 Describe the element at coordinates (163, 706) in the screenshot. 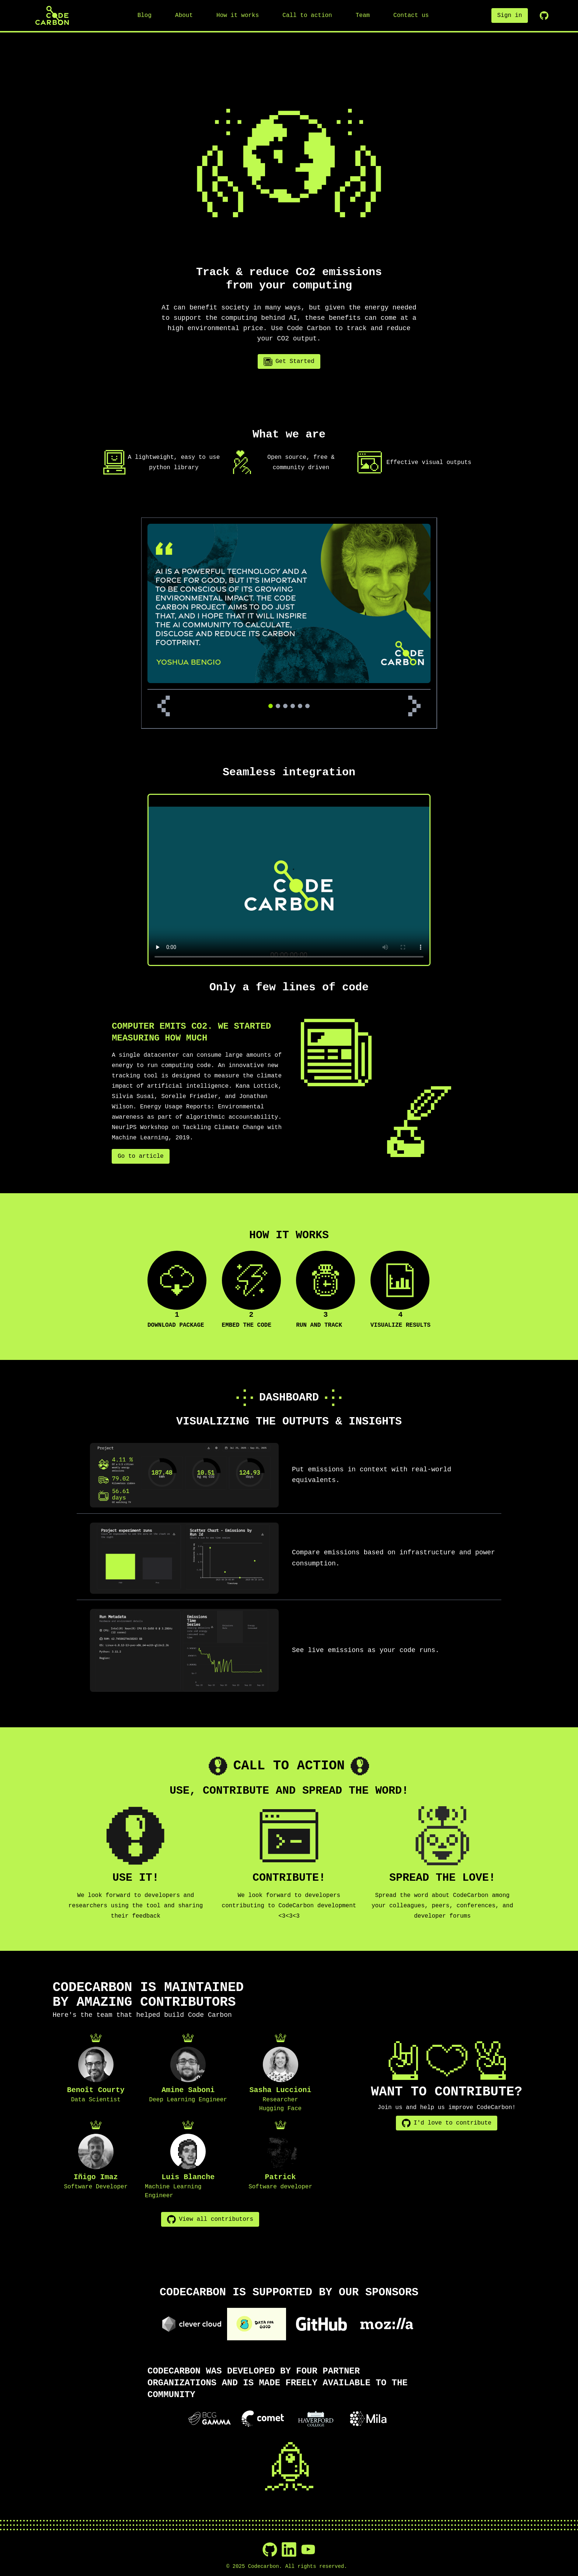

I see `[Previous review]` at that location.